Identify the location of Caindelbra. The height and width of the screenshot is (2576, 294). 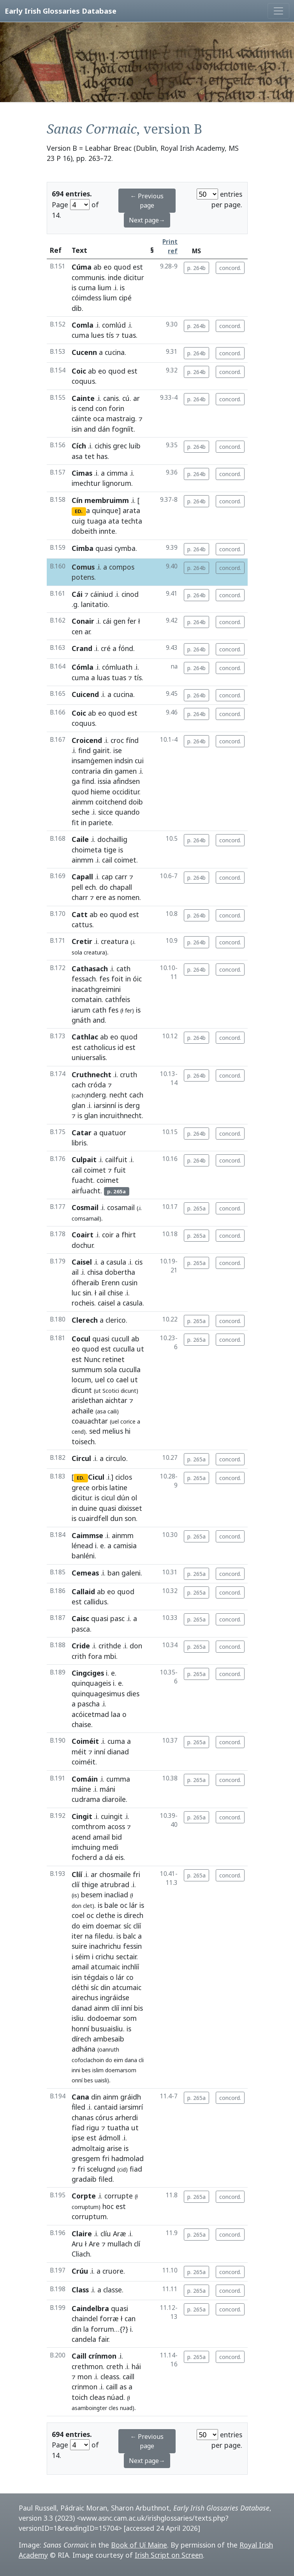
(90, 2308).